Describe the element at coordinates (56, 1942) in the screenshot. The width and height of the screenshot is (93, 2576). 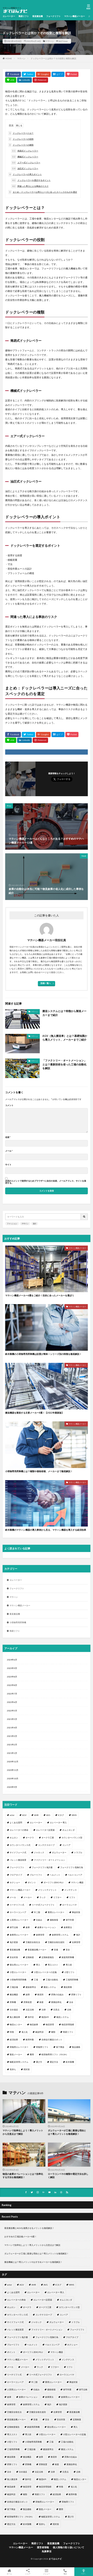
I see `労働安全衛生規則 [労働安全衛生規則 (1個の項目)]` at that location.